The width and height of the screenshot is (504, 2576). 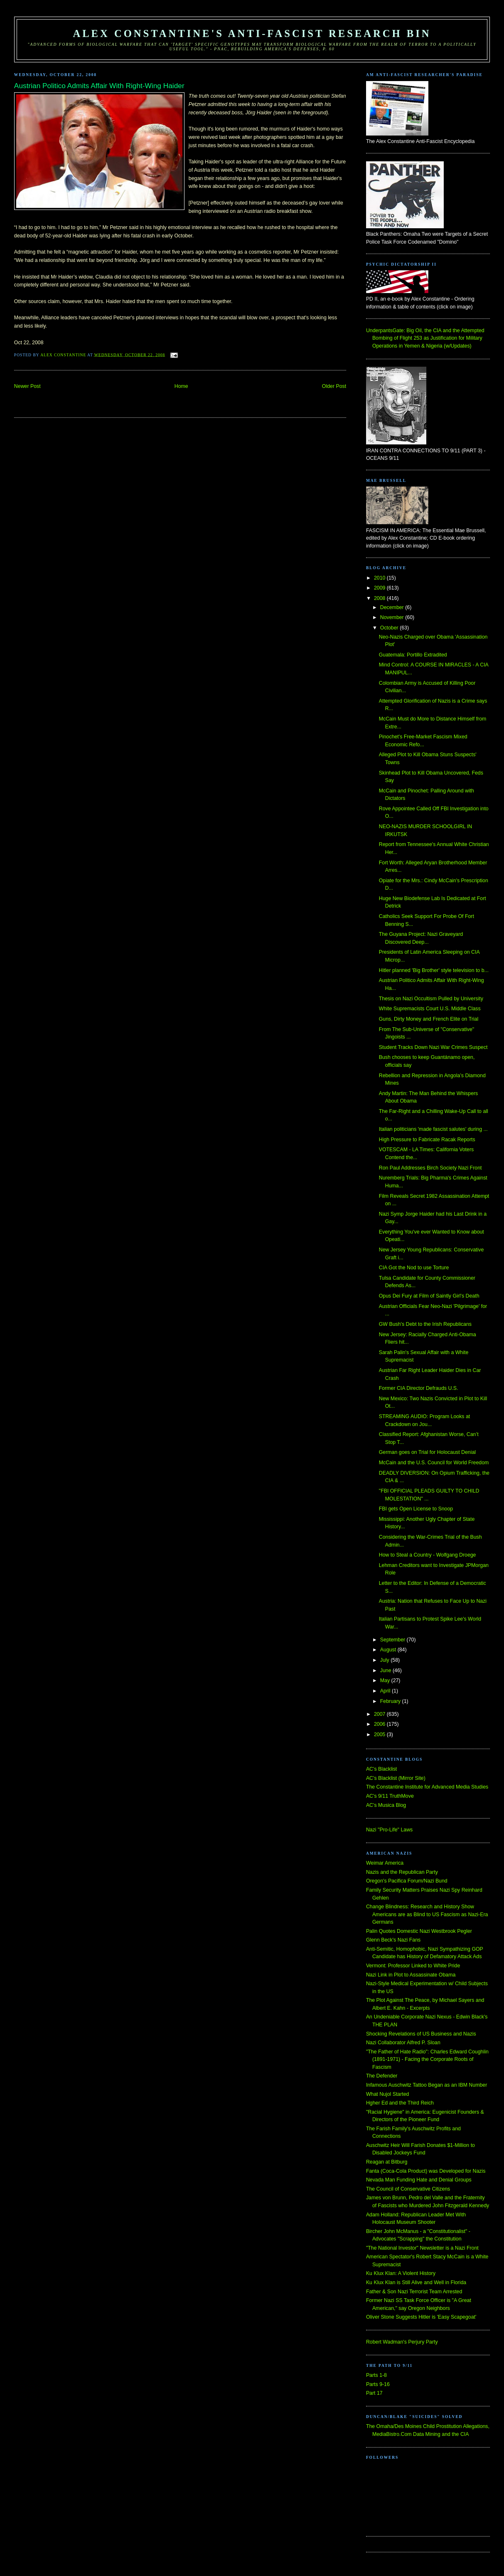 What do you see at coordinates (390, 628) in the screenshot?
I see `October` at bounding box center [390, 628].